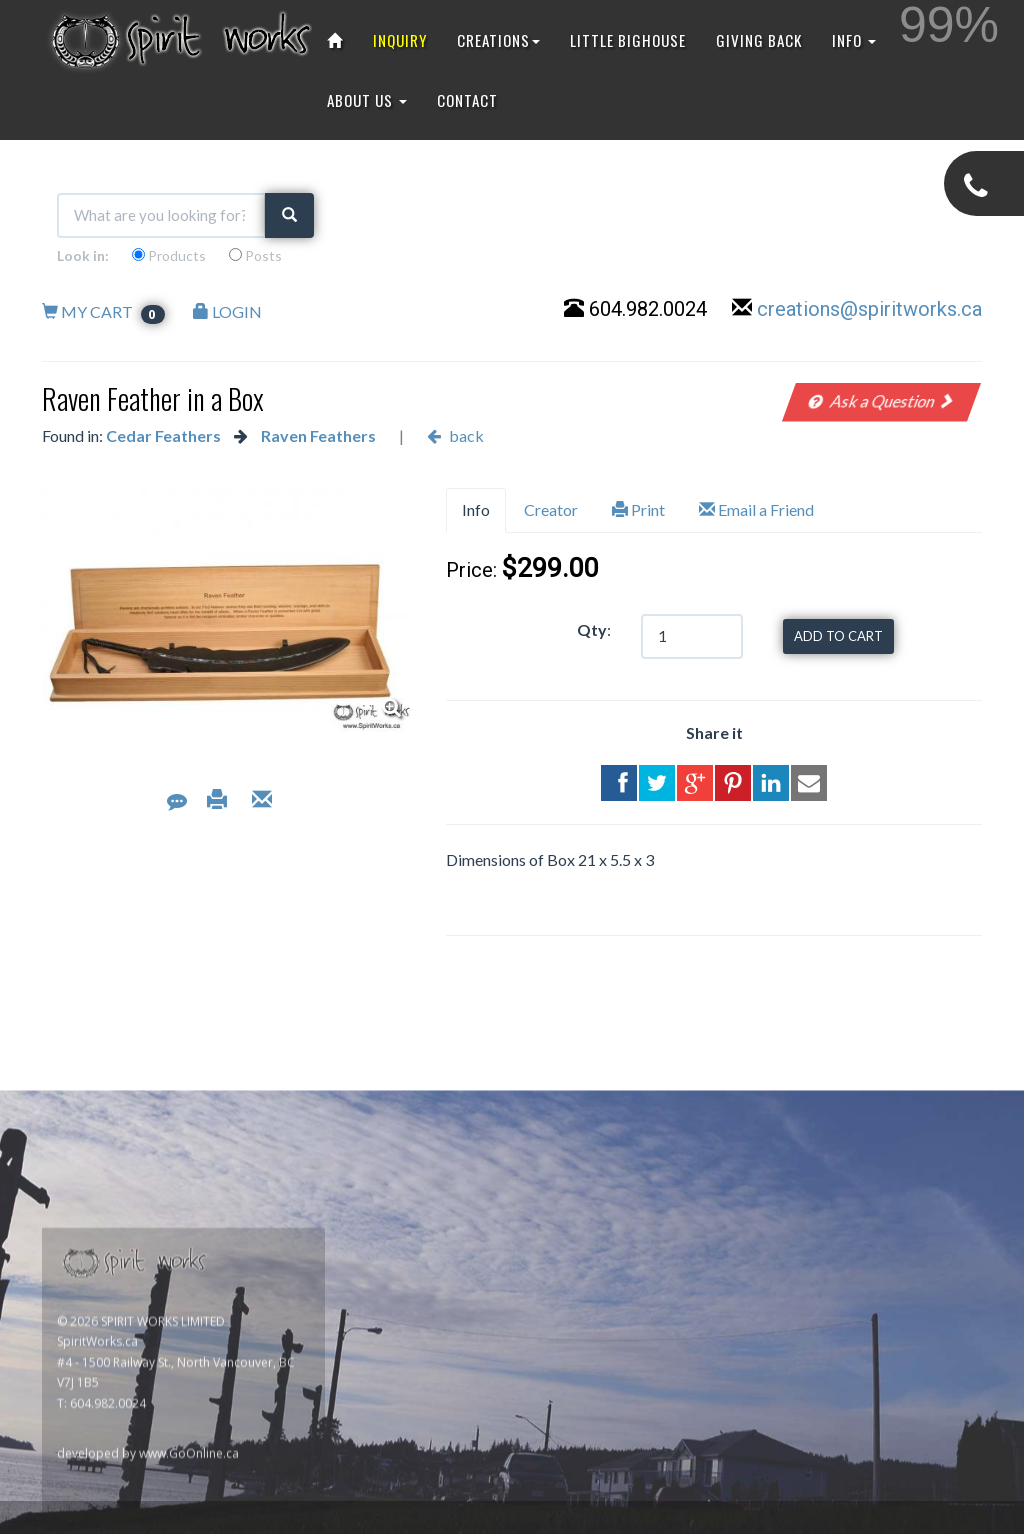  I want to click on ADD TO CART, so click(838, 636).